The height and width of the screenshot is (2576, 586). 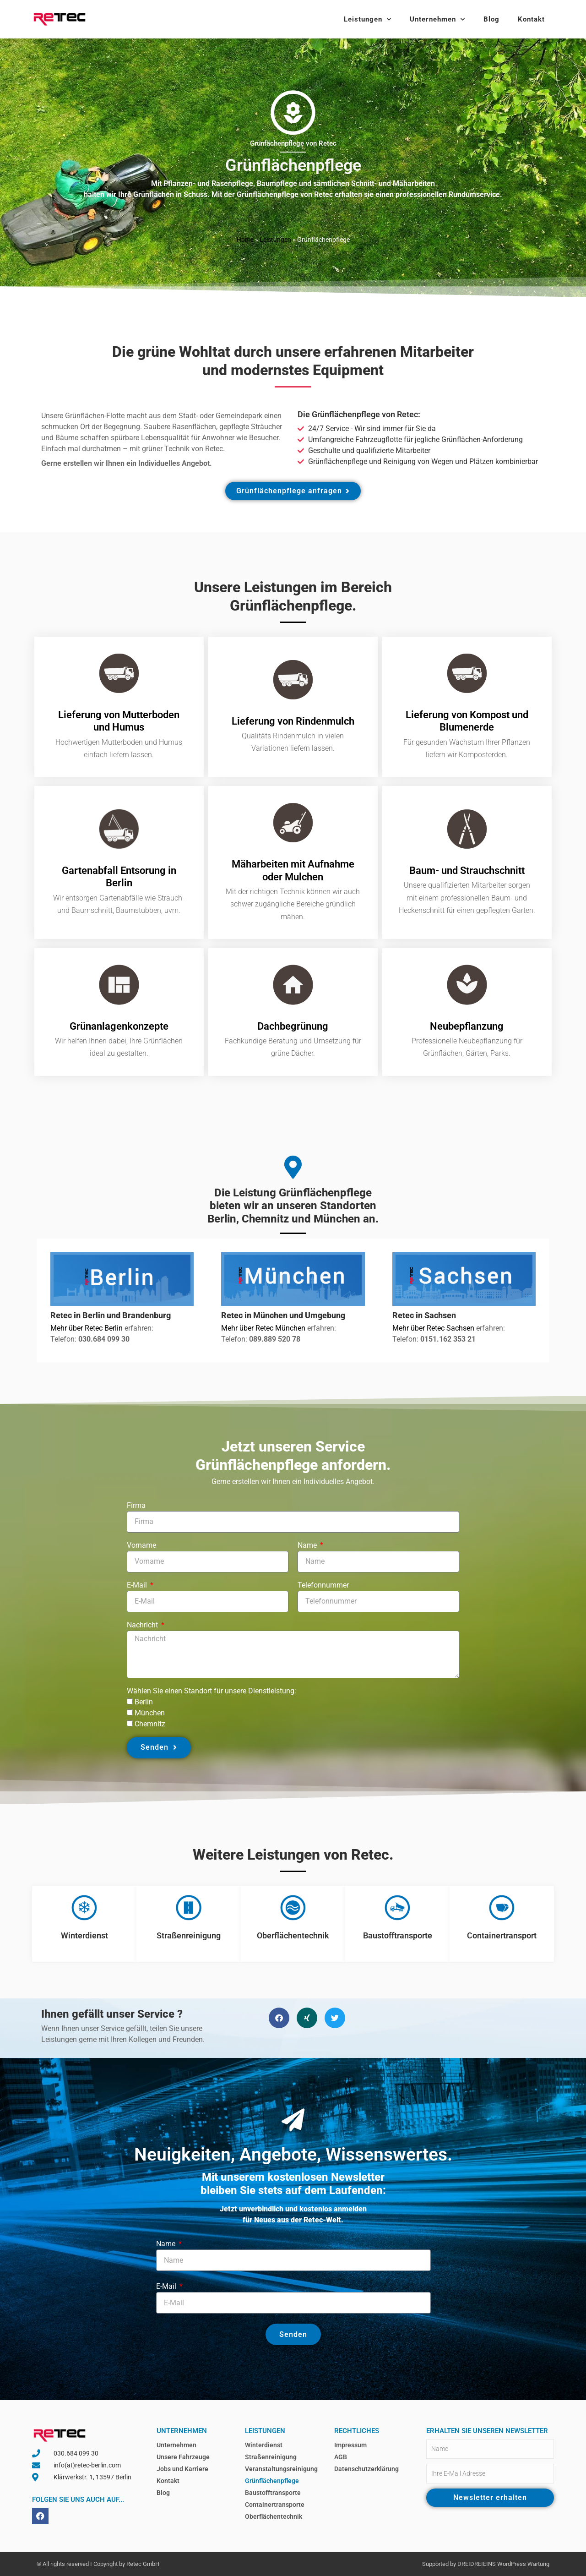 I want to click on Straßenreinigung, so click(x=189, y=1935).